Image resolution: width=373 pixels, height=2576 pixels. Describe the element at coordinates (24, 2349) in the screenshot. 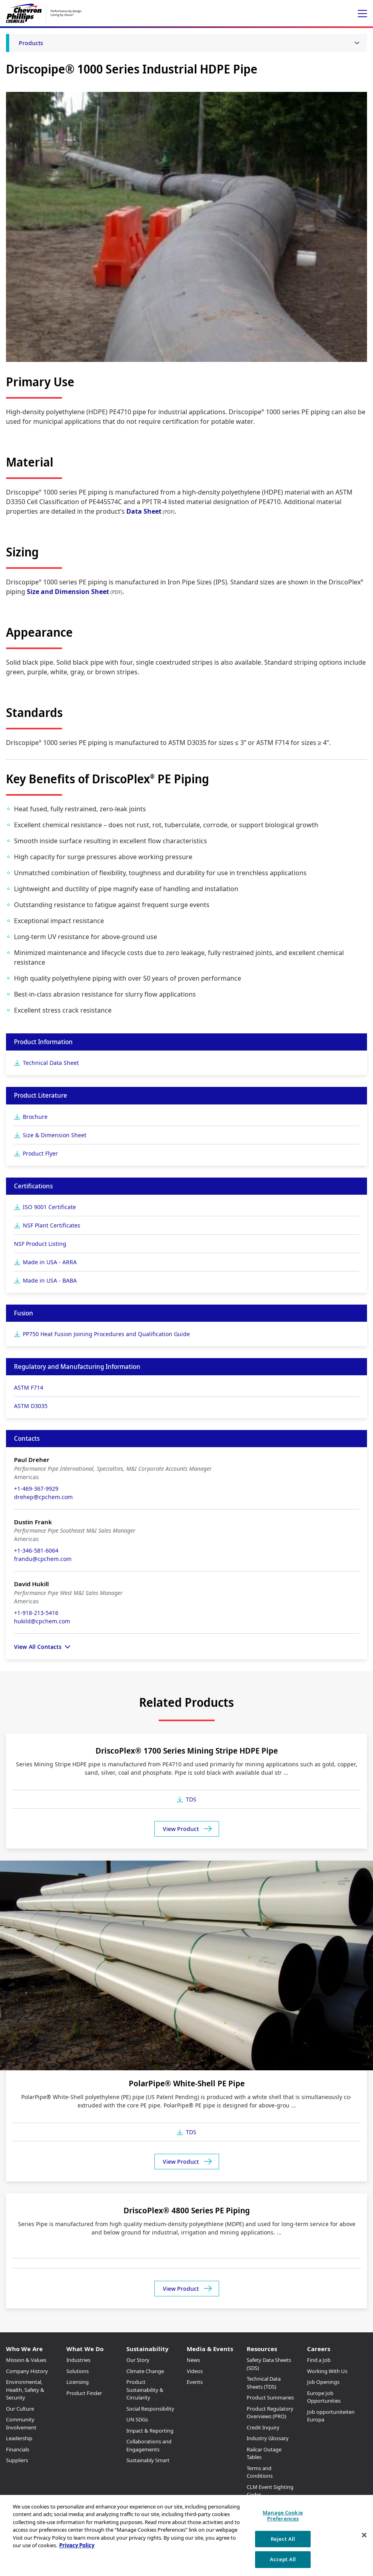

I see `Who We Are` at that location.